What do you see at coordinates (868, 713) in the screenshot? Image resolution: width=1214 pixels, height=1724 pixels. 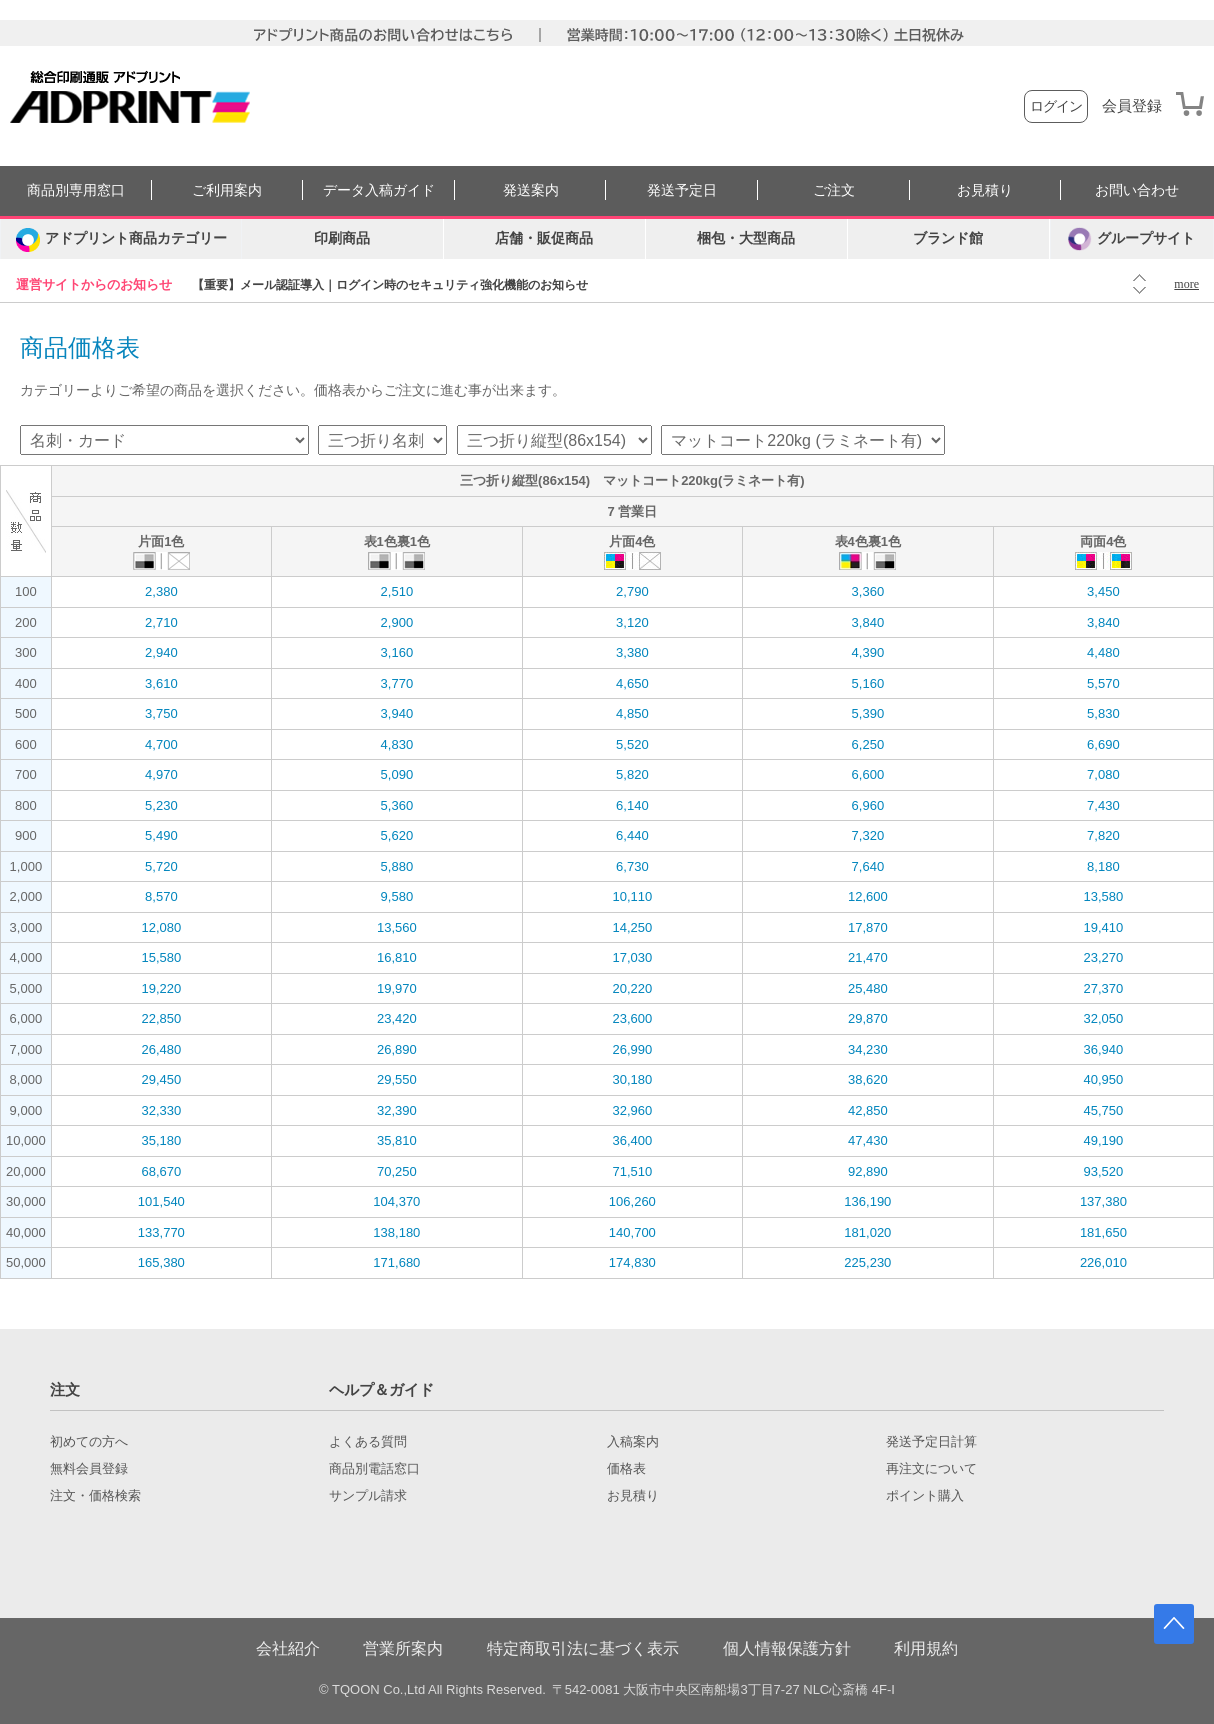 I see `5,390` at bounding box center [868, 713].